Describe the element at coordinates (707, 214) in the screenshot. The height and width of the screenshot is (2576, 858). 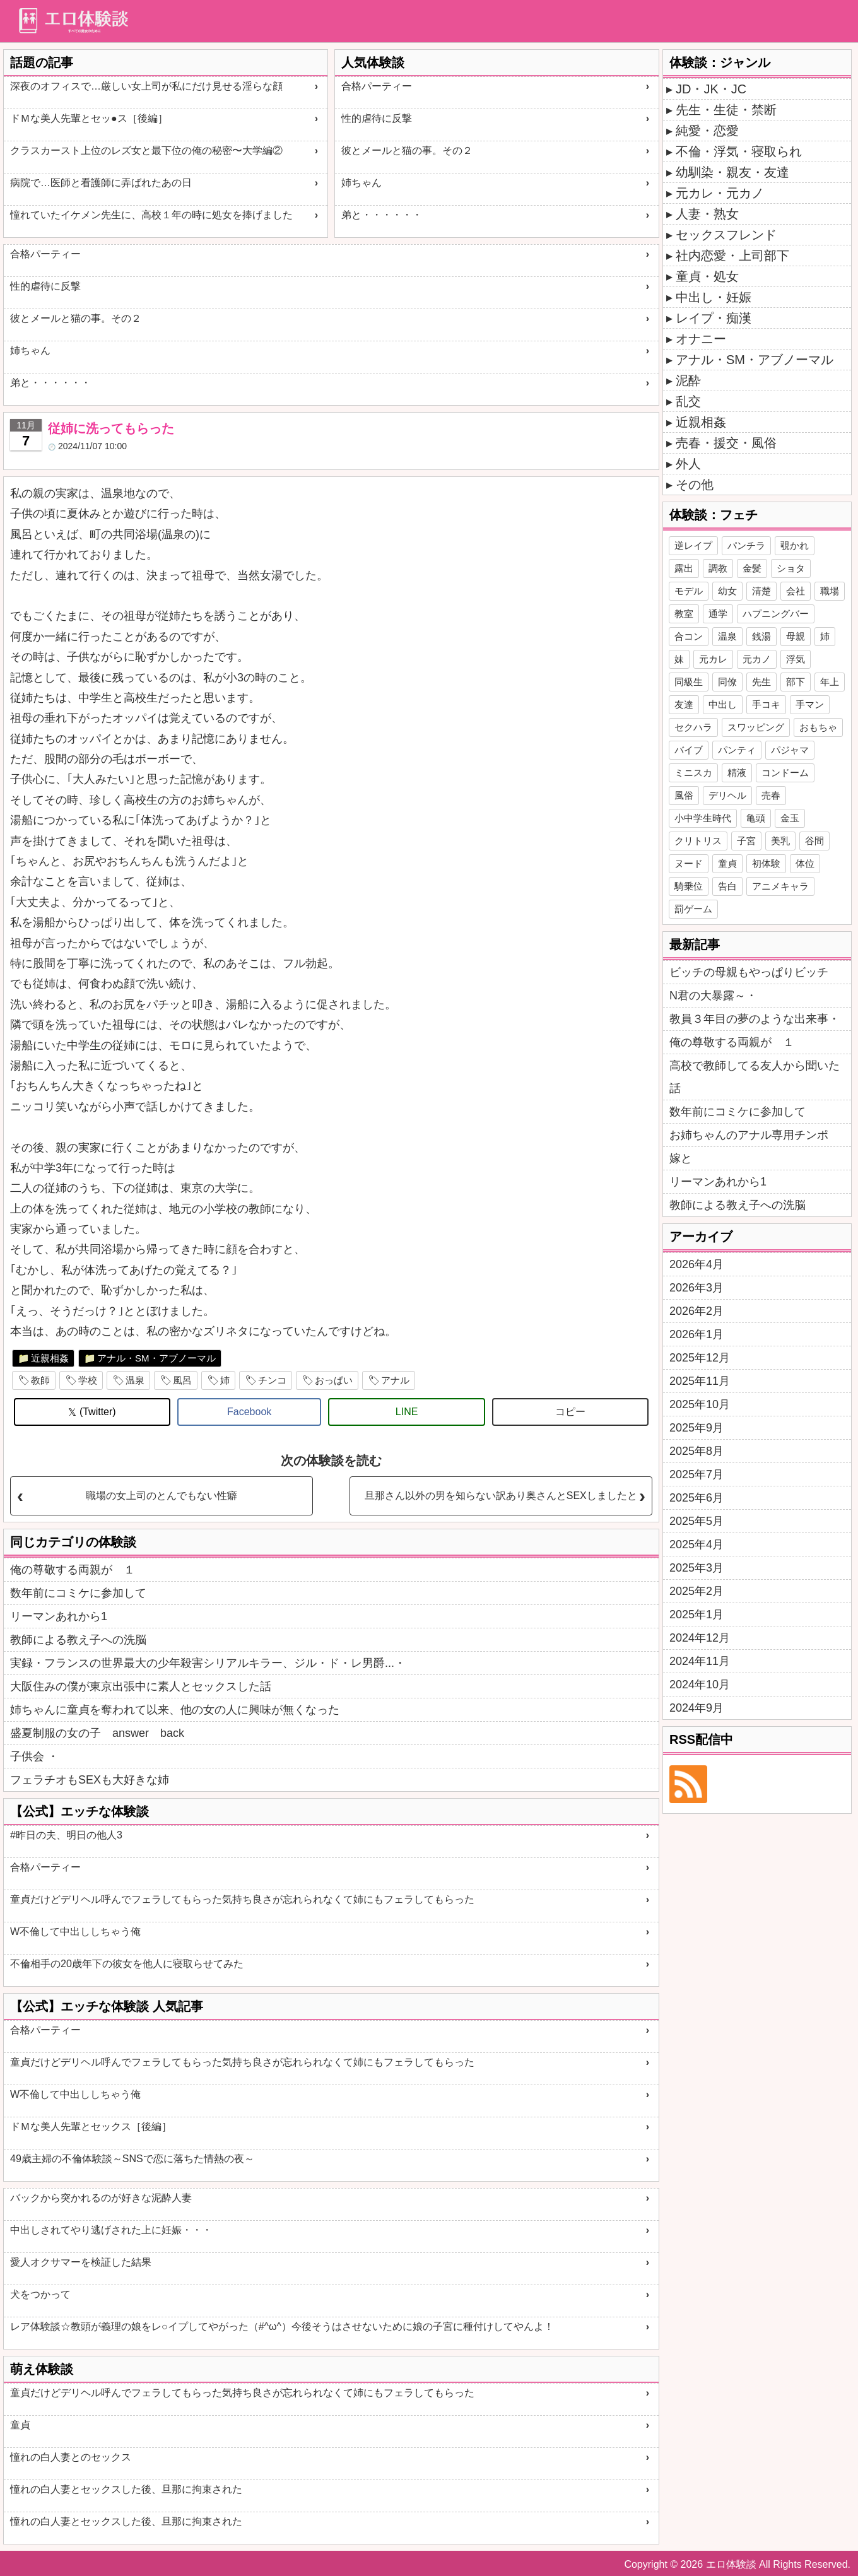
I see `人妻・熟女` at that location.